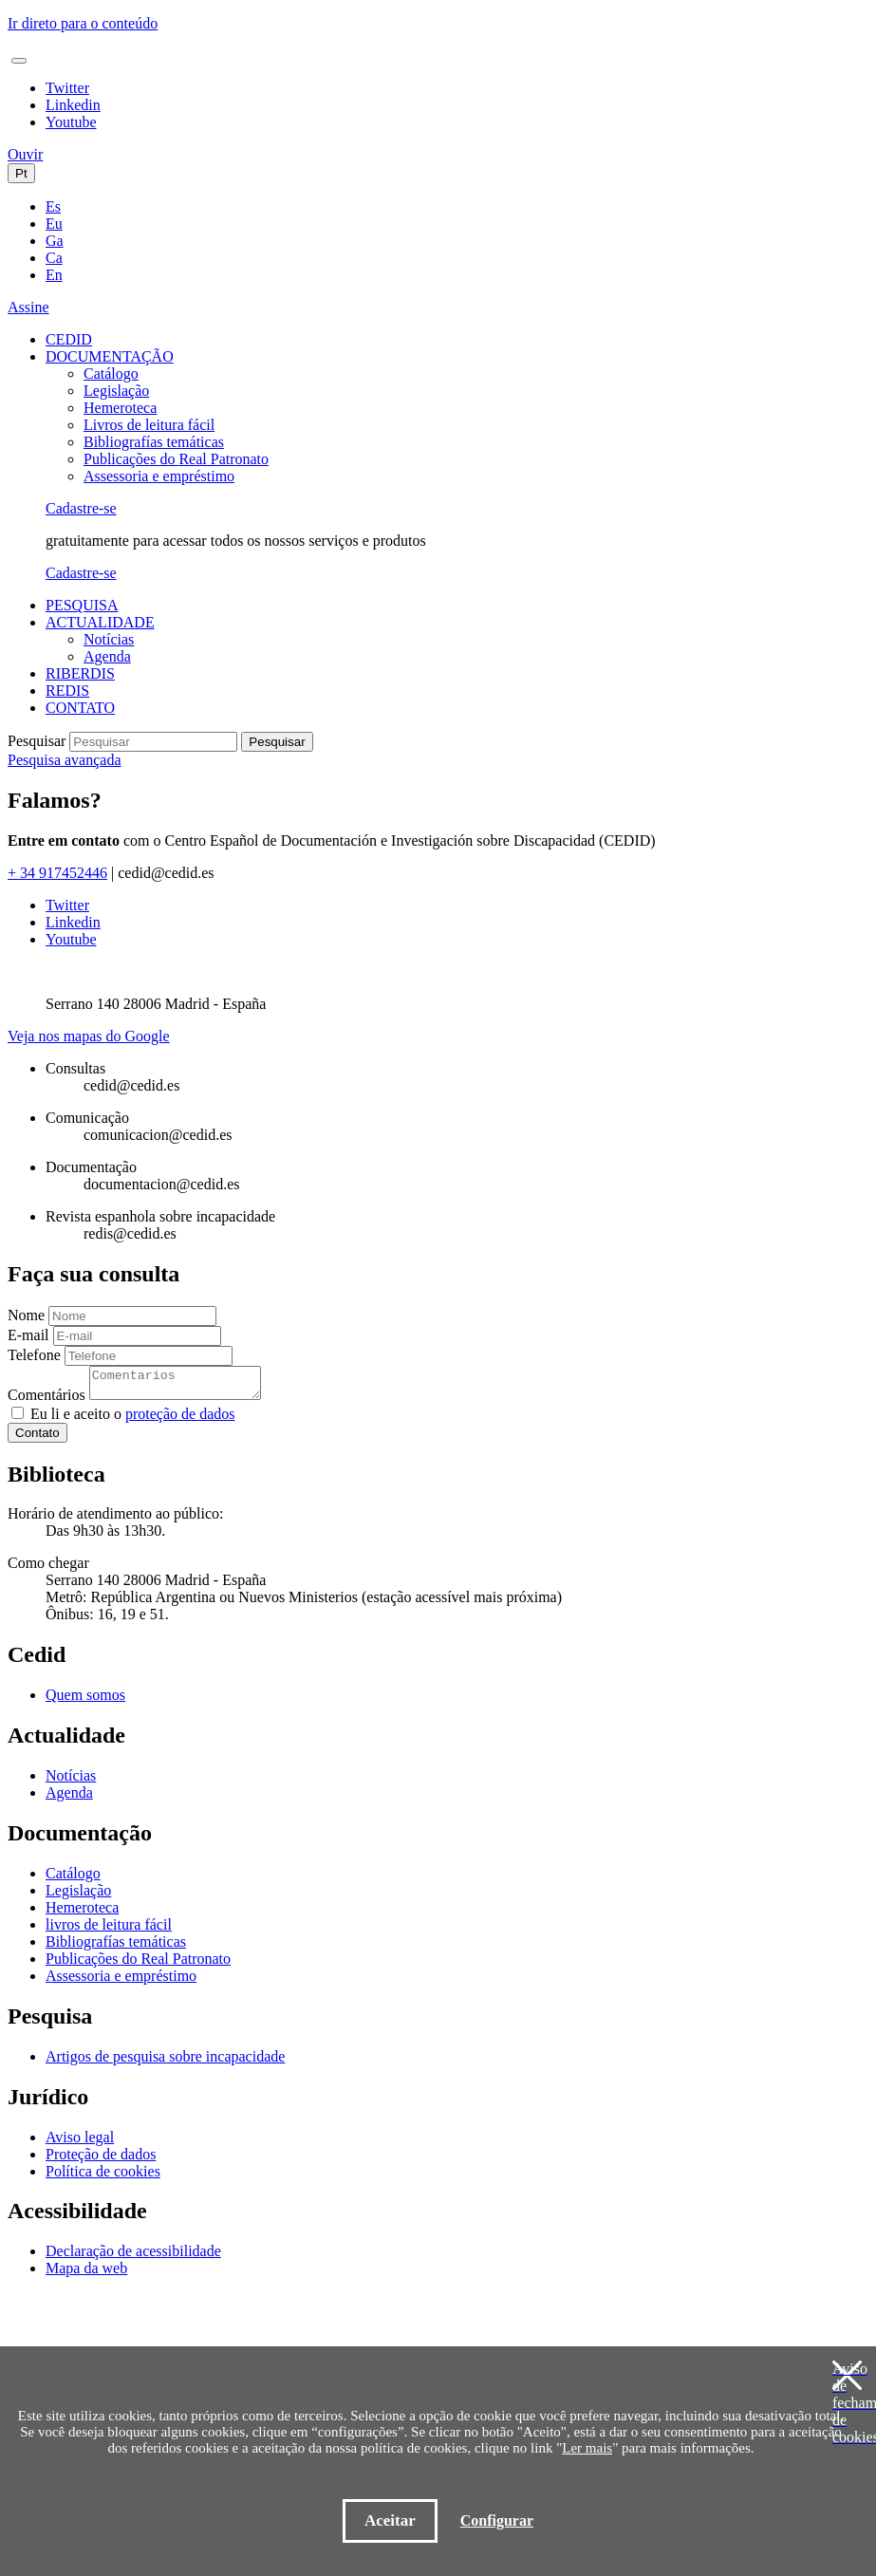 The height and width of the screenshot is (2576, 876). Describe the element at coordinates (69, 339) in the screenshot. I see `CEDID` at that location.